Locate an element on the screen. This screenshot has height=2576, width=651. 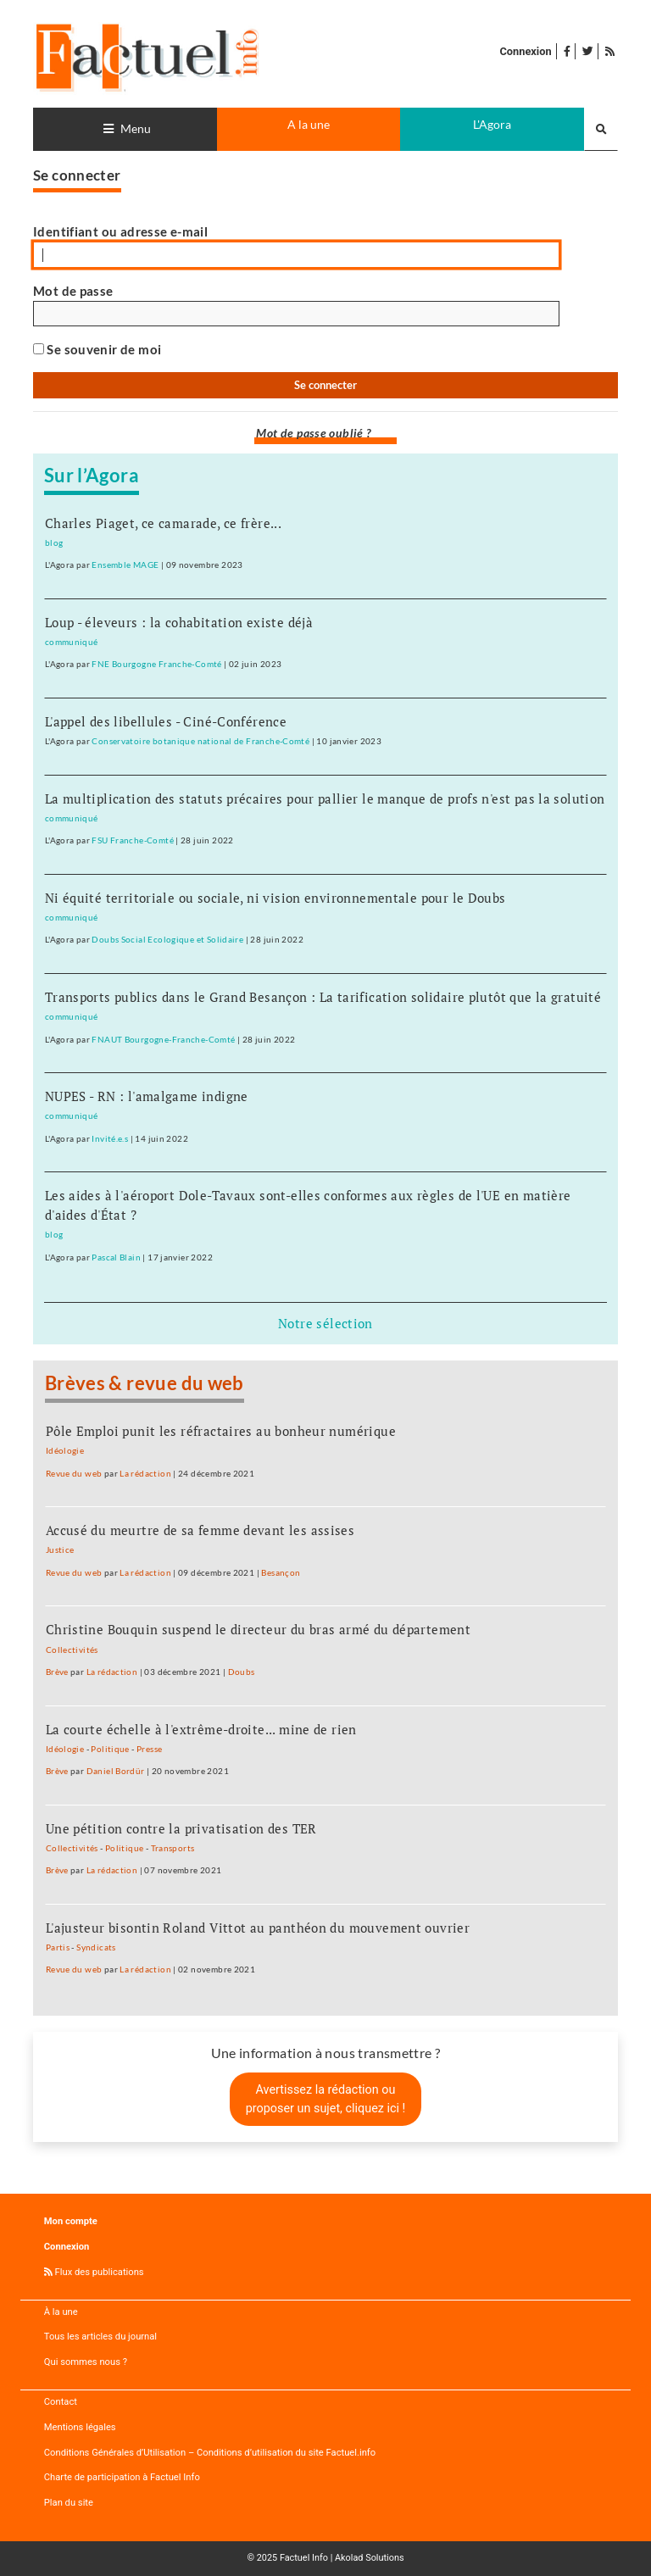
Mot de passe oublié ? is located at coordinates (313, 433).